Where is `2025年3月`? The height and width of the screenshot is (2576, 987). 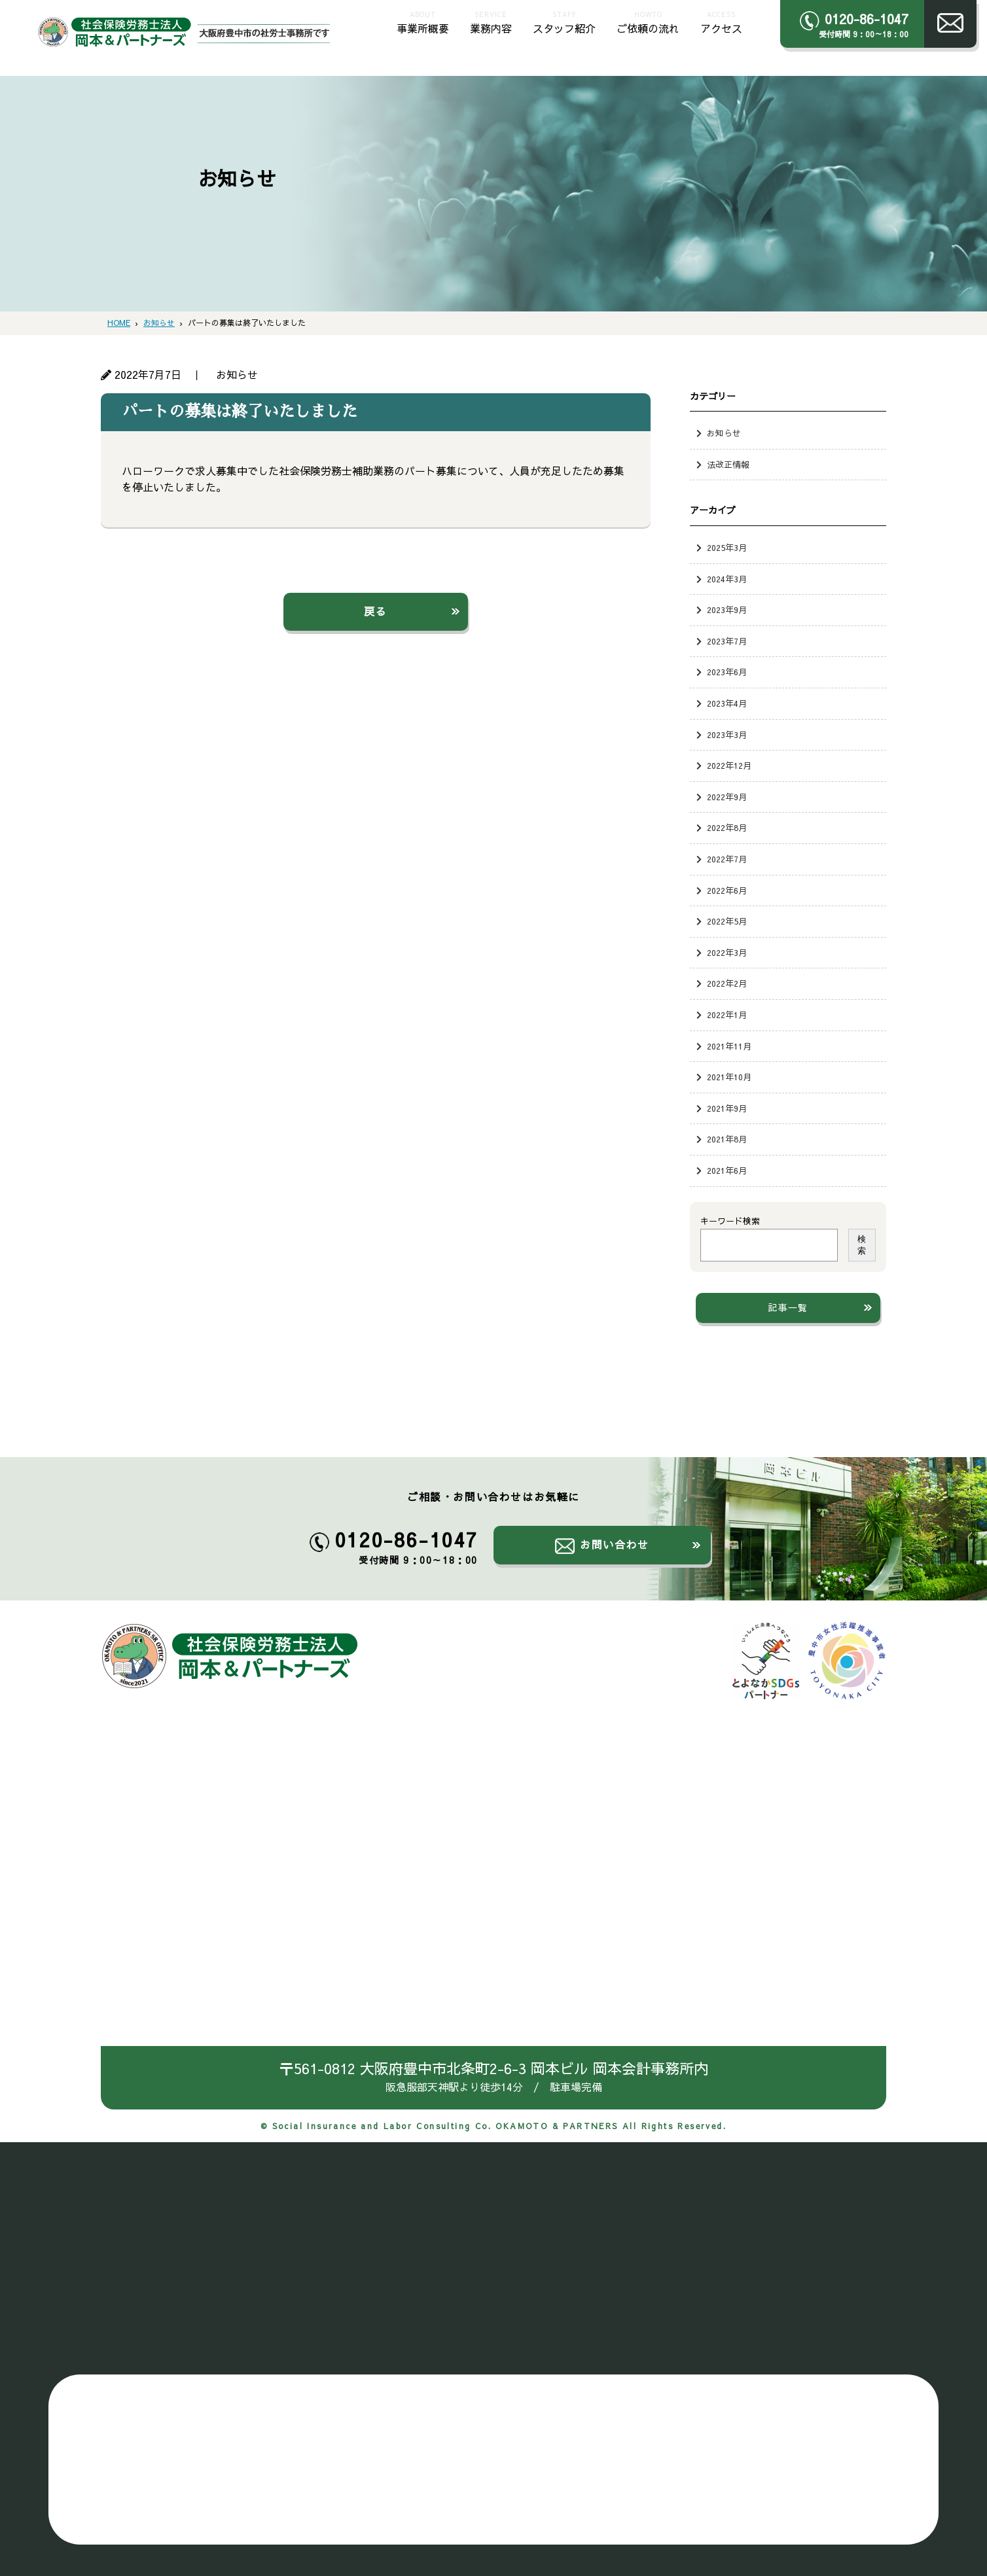 2025年3月 is located at coordinates (727, 547).